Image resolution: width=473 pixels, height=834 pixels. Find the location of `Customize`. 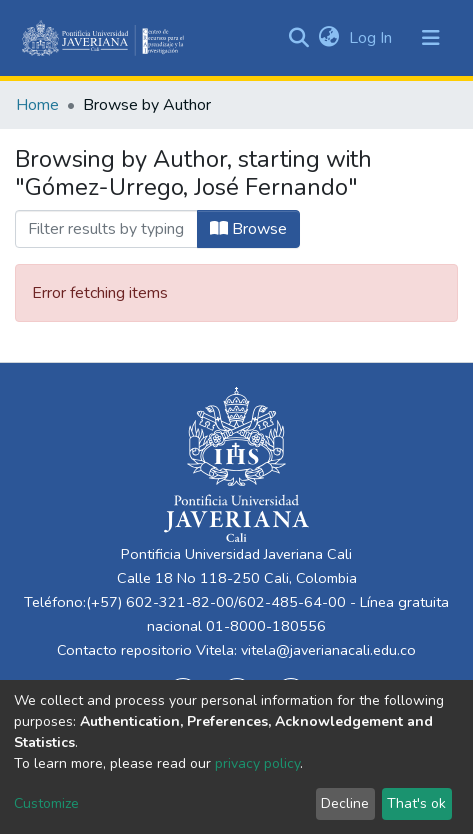

Customize is located at coordinates (46, 803).